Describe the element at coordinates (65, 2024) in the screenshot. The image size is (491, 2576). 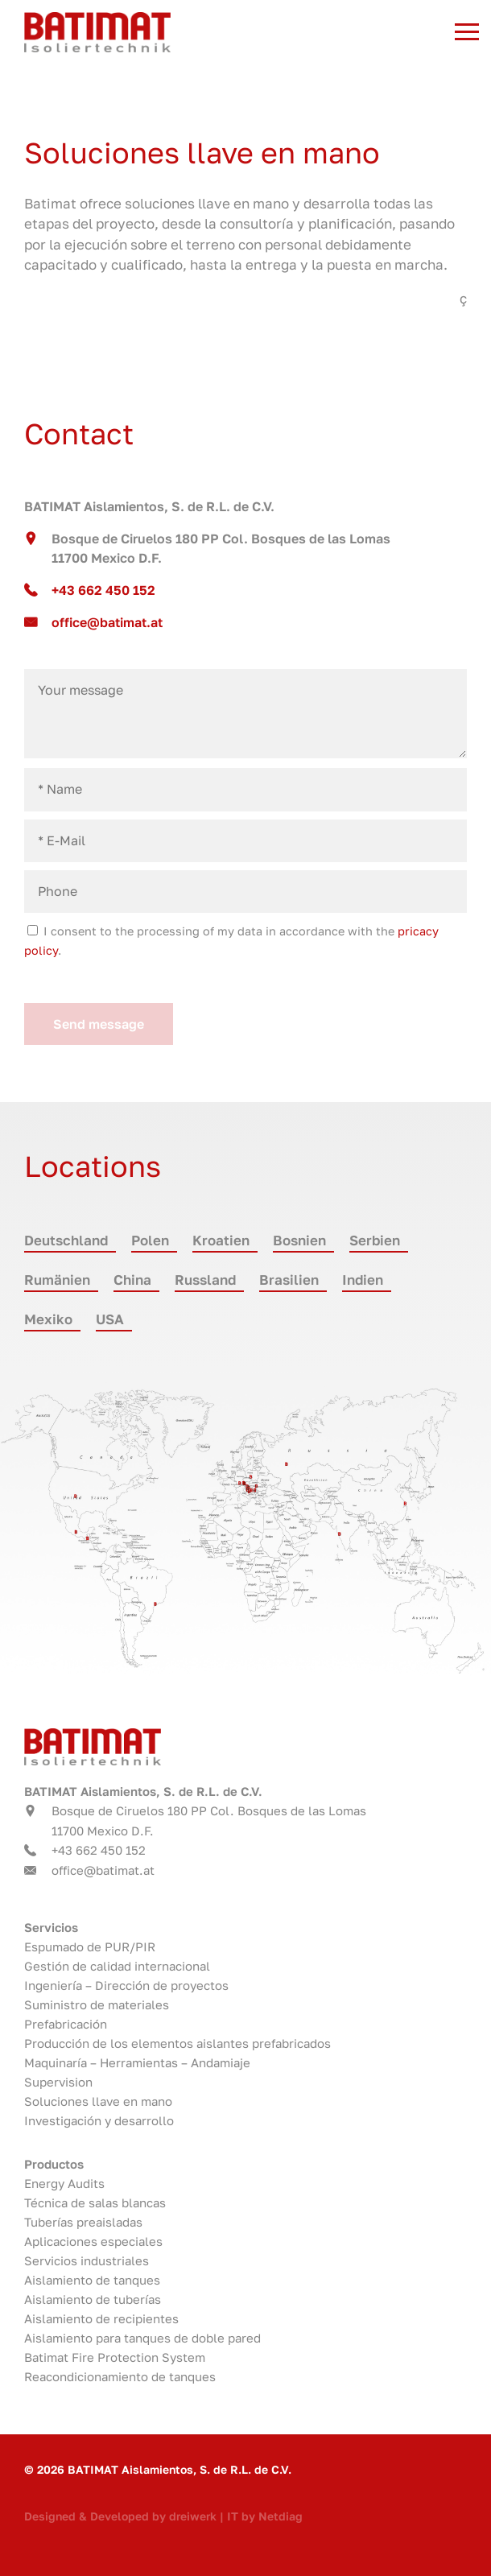
I see `Prefabricación` at that location.